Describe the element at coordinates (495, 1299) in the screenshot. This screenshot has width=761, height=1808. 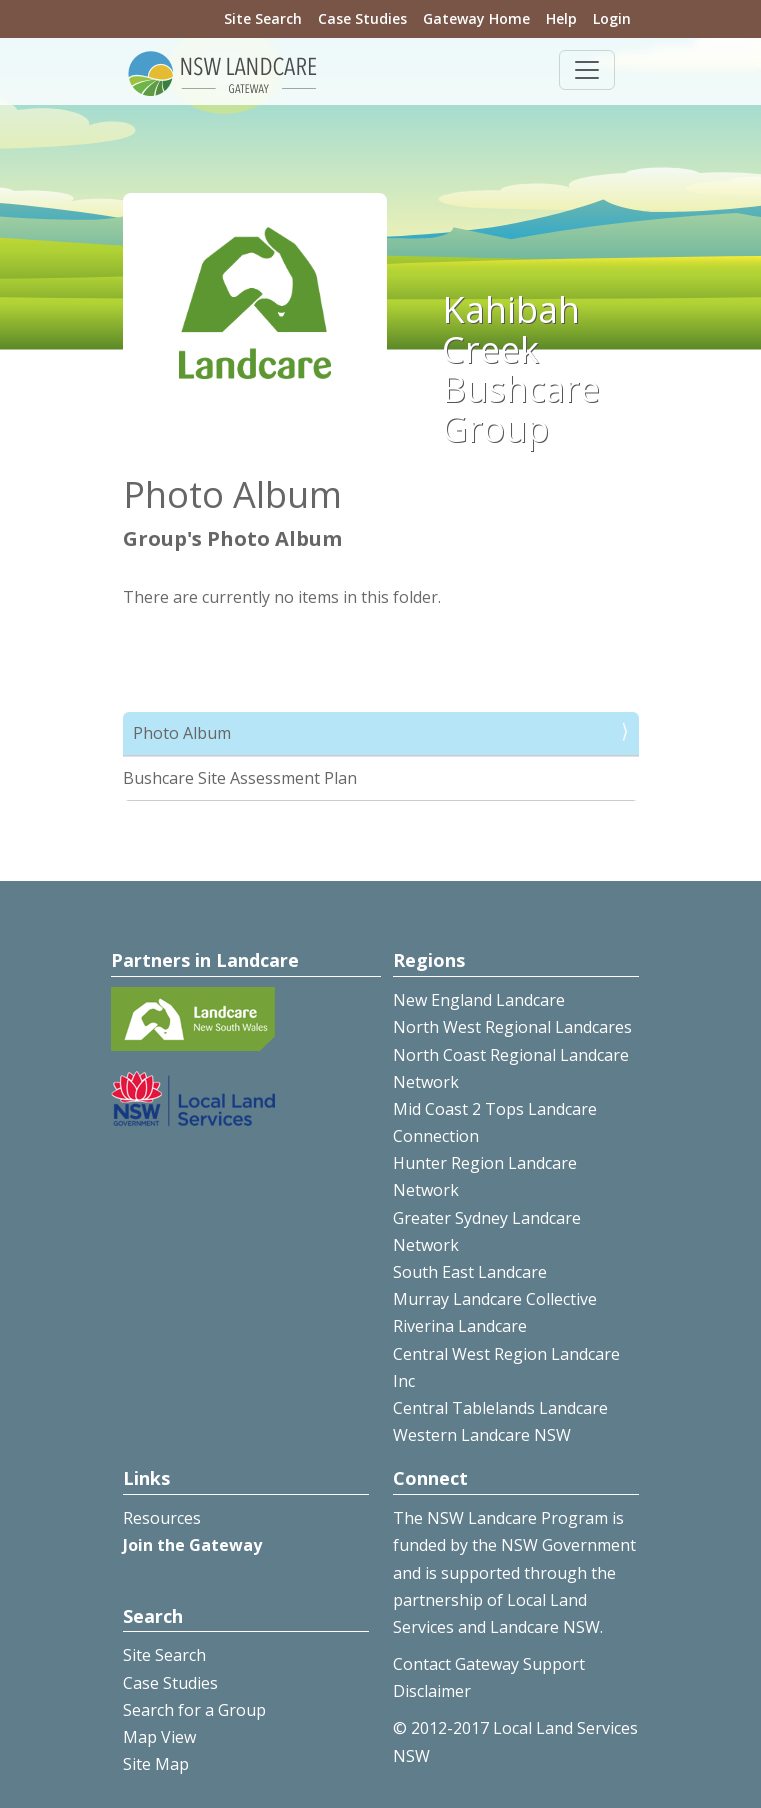
I see `Murray Landcare Collective` at that location.